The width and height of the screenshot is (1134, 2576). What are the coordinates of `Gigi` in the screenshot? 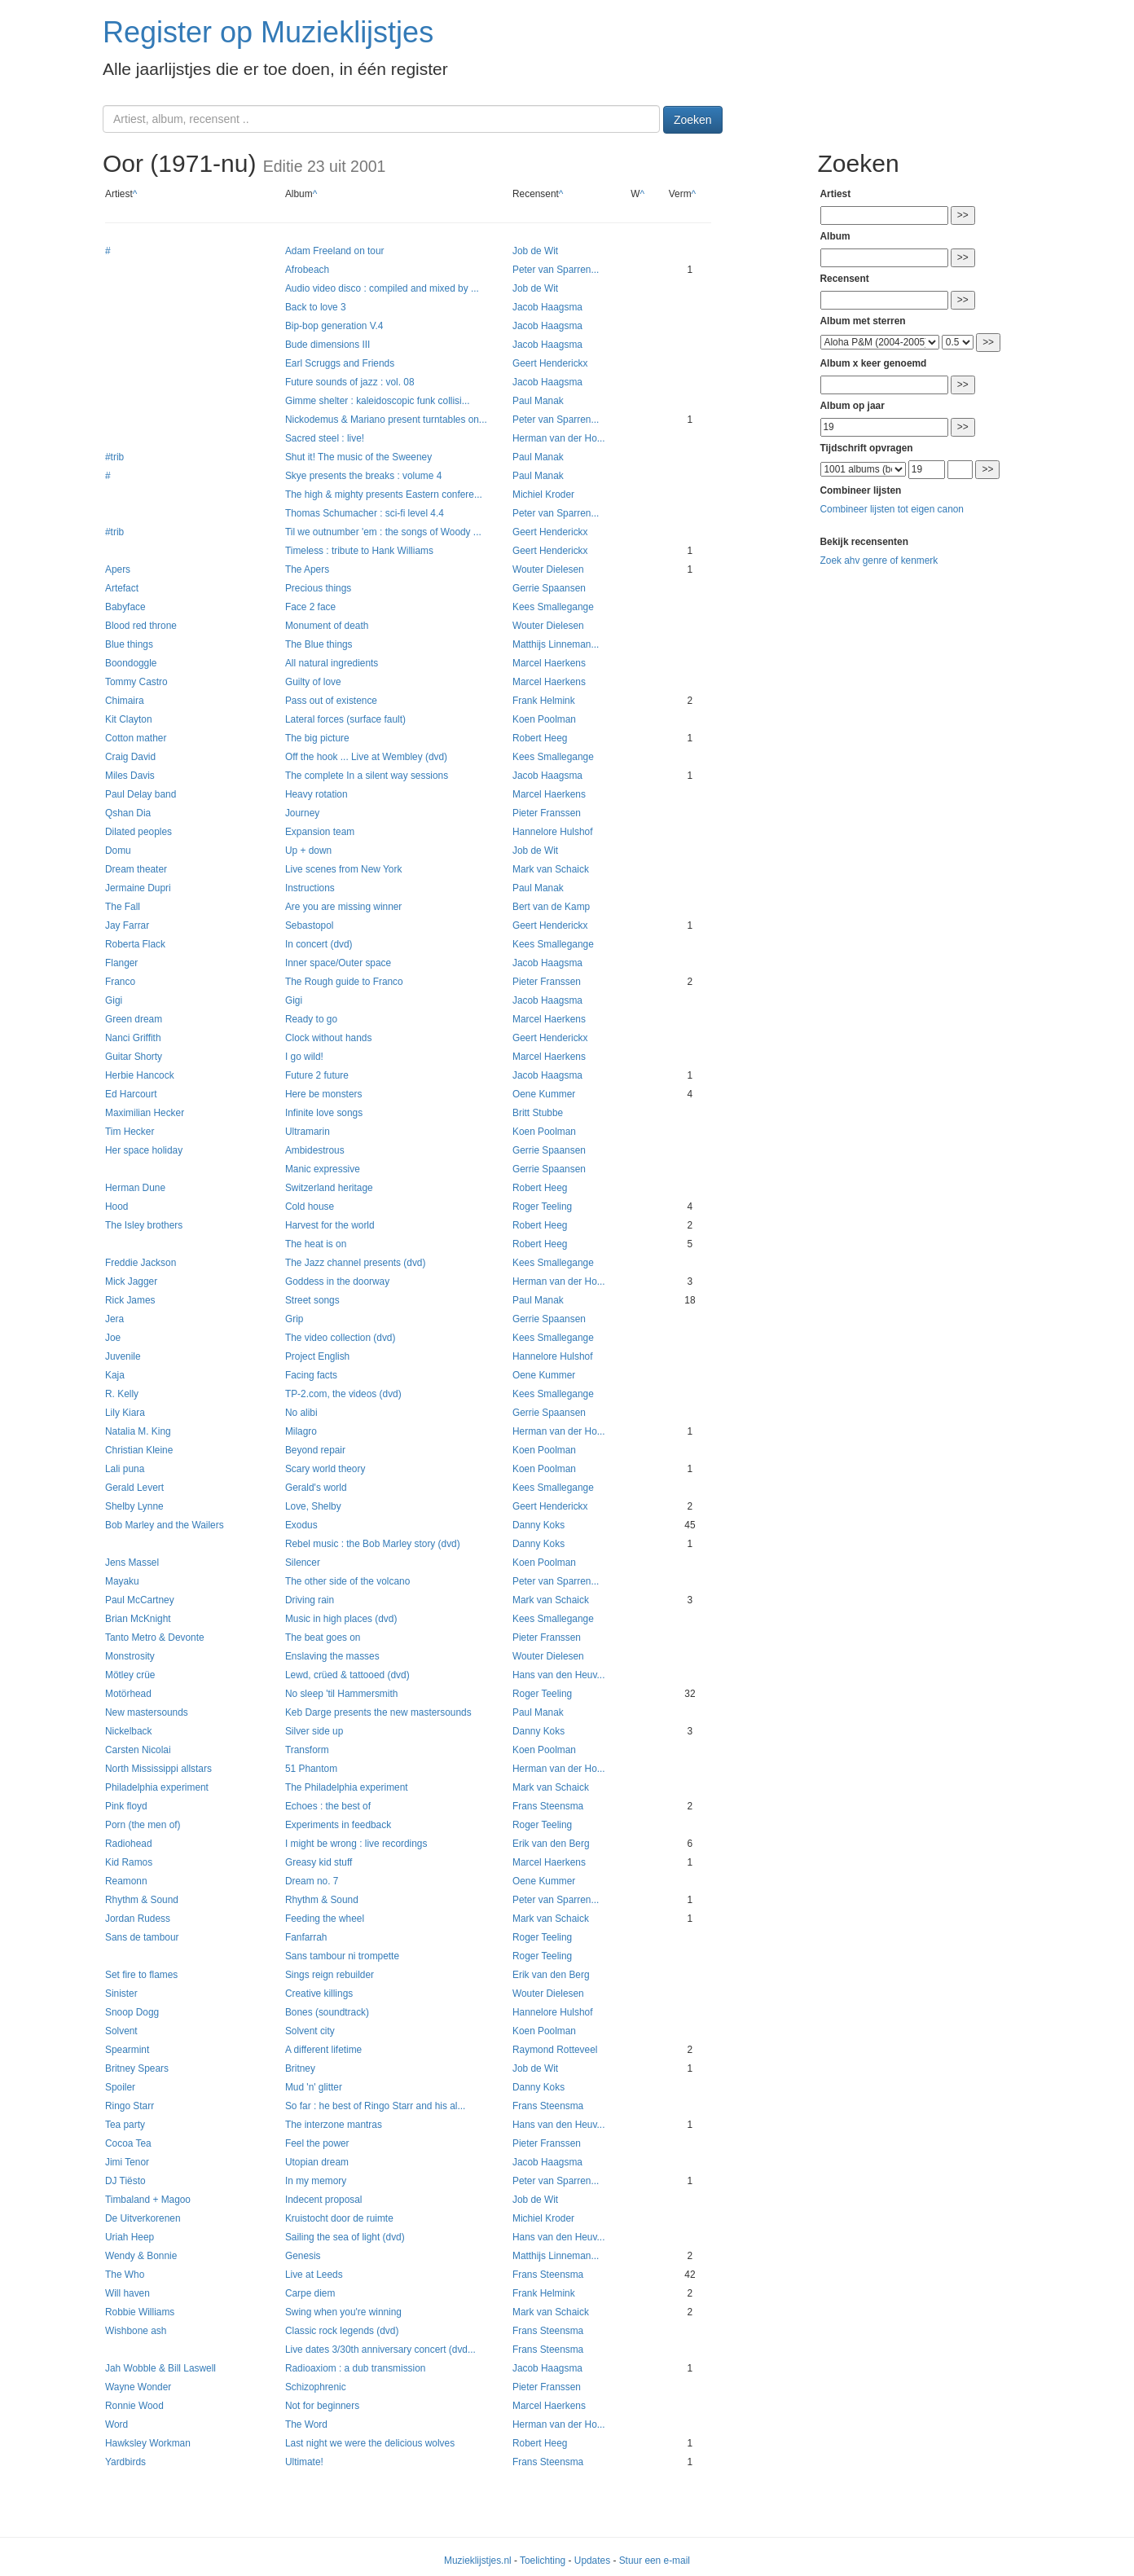 It's located at (113, 1000).